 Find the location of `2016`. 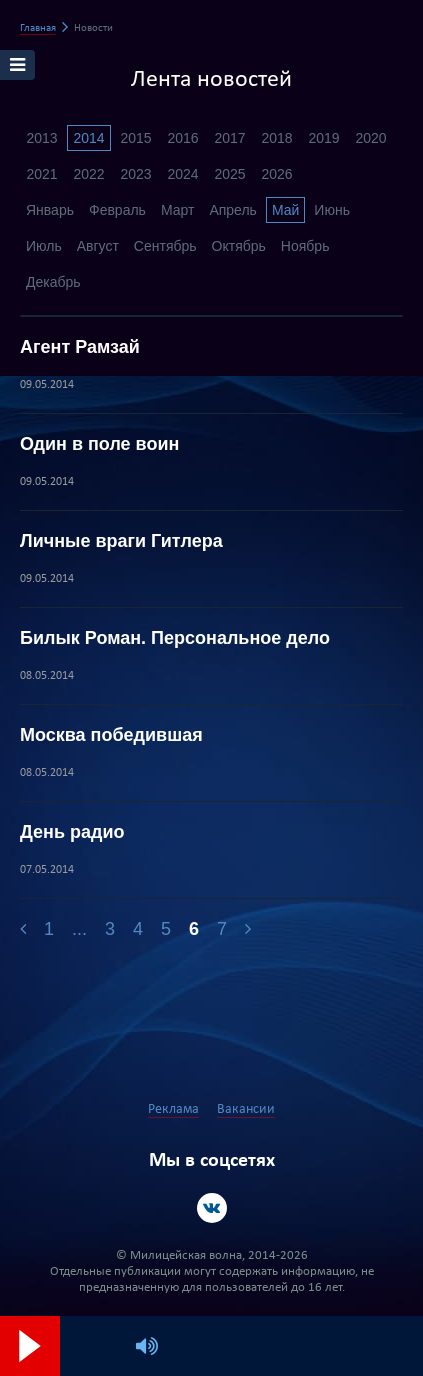

2016 is located at coordinates (182, 138).